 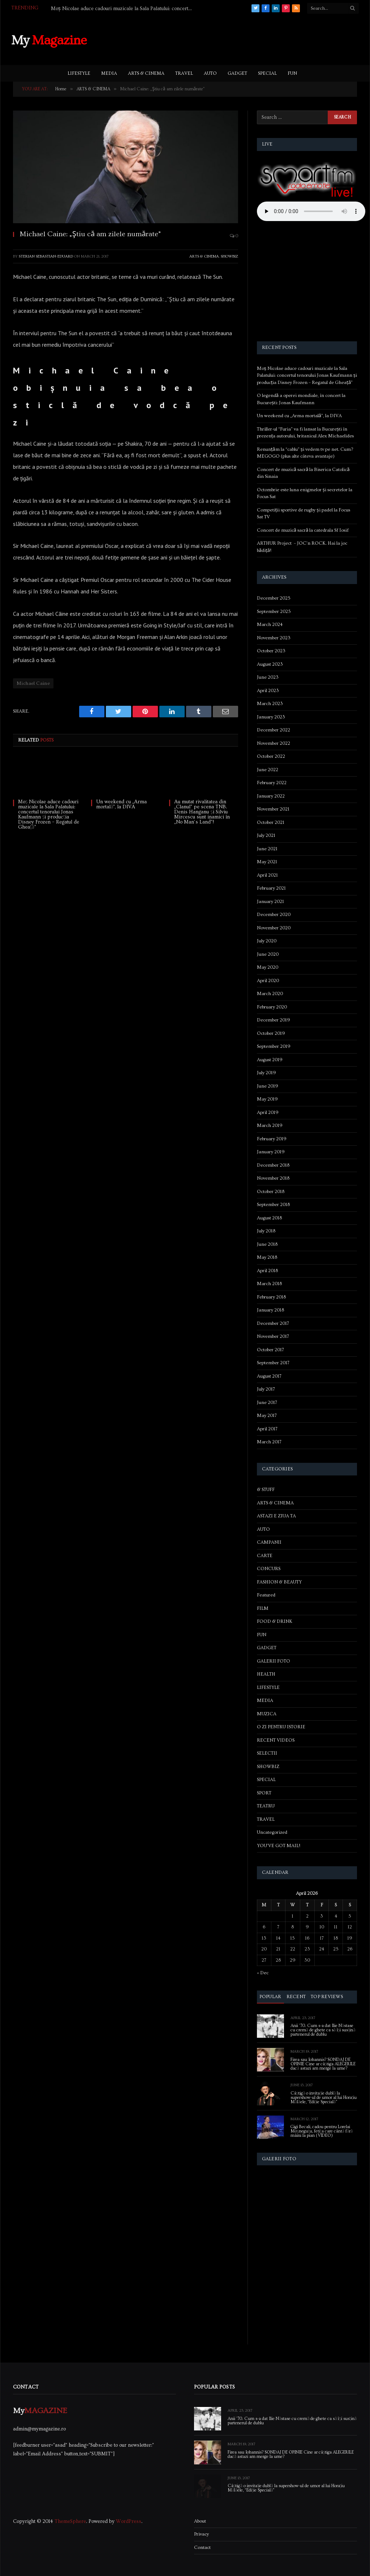 What do you see at coordinates (271, 650) in the screenshot?
I see `October 2023` at bounding box center [271, 650].